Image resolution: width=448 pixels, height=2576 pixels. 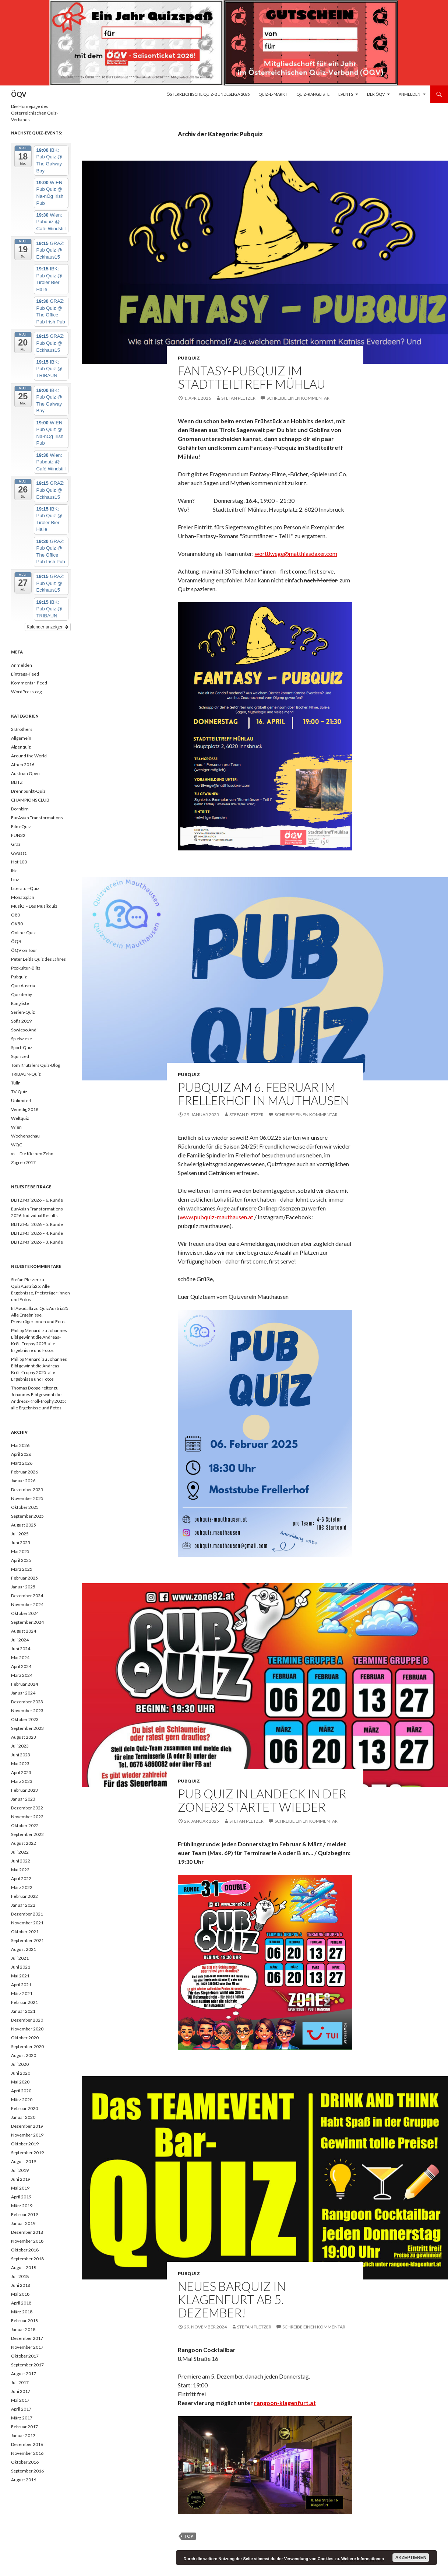 I want to click on November 2025, so click(x=27, y=1498).